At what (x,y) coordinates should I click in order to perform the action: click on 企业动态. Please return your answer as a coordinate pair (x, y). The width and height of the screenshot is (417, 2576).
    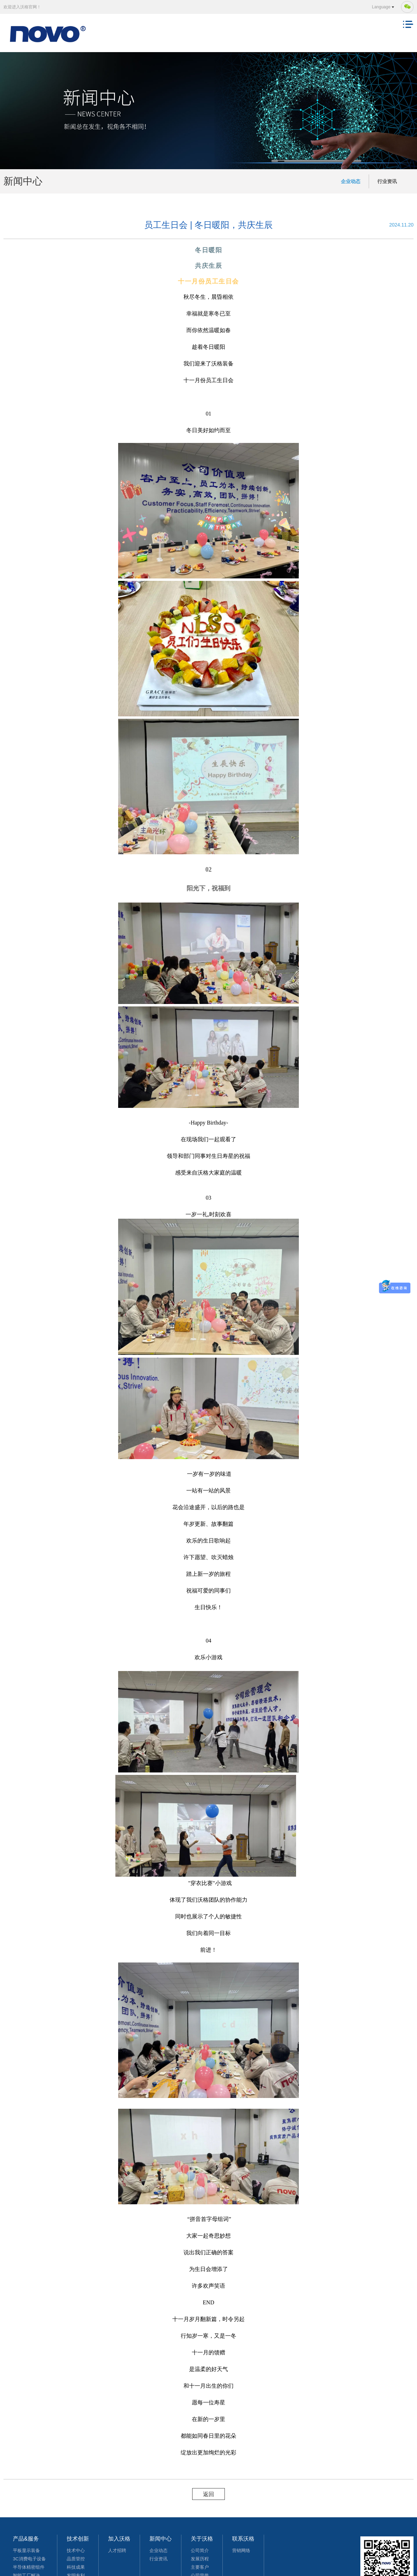
    Looking at the image, I should click on (350, 181).